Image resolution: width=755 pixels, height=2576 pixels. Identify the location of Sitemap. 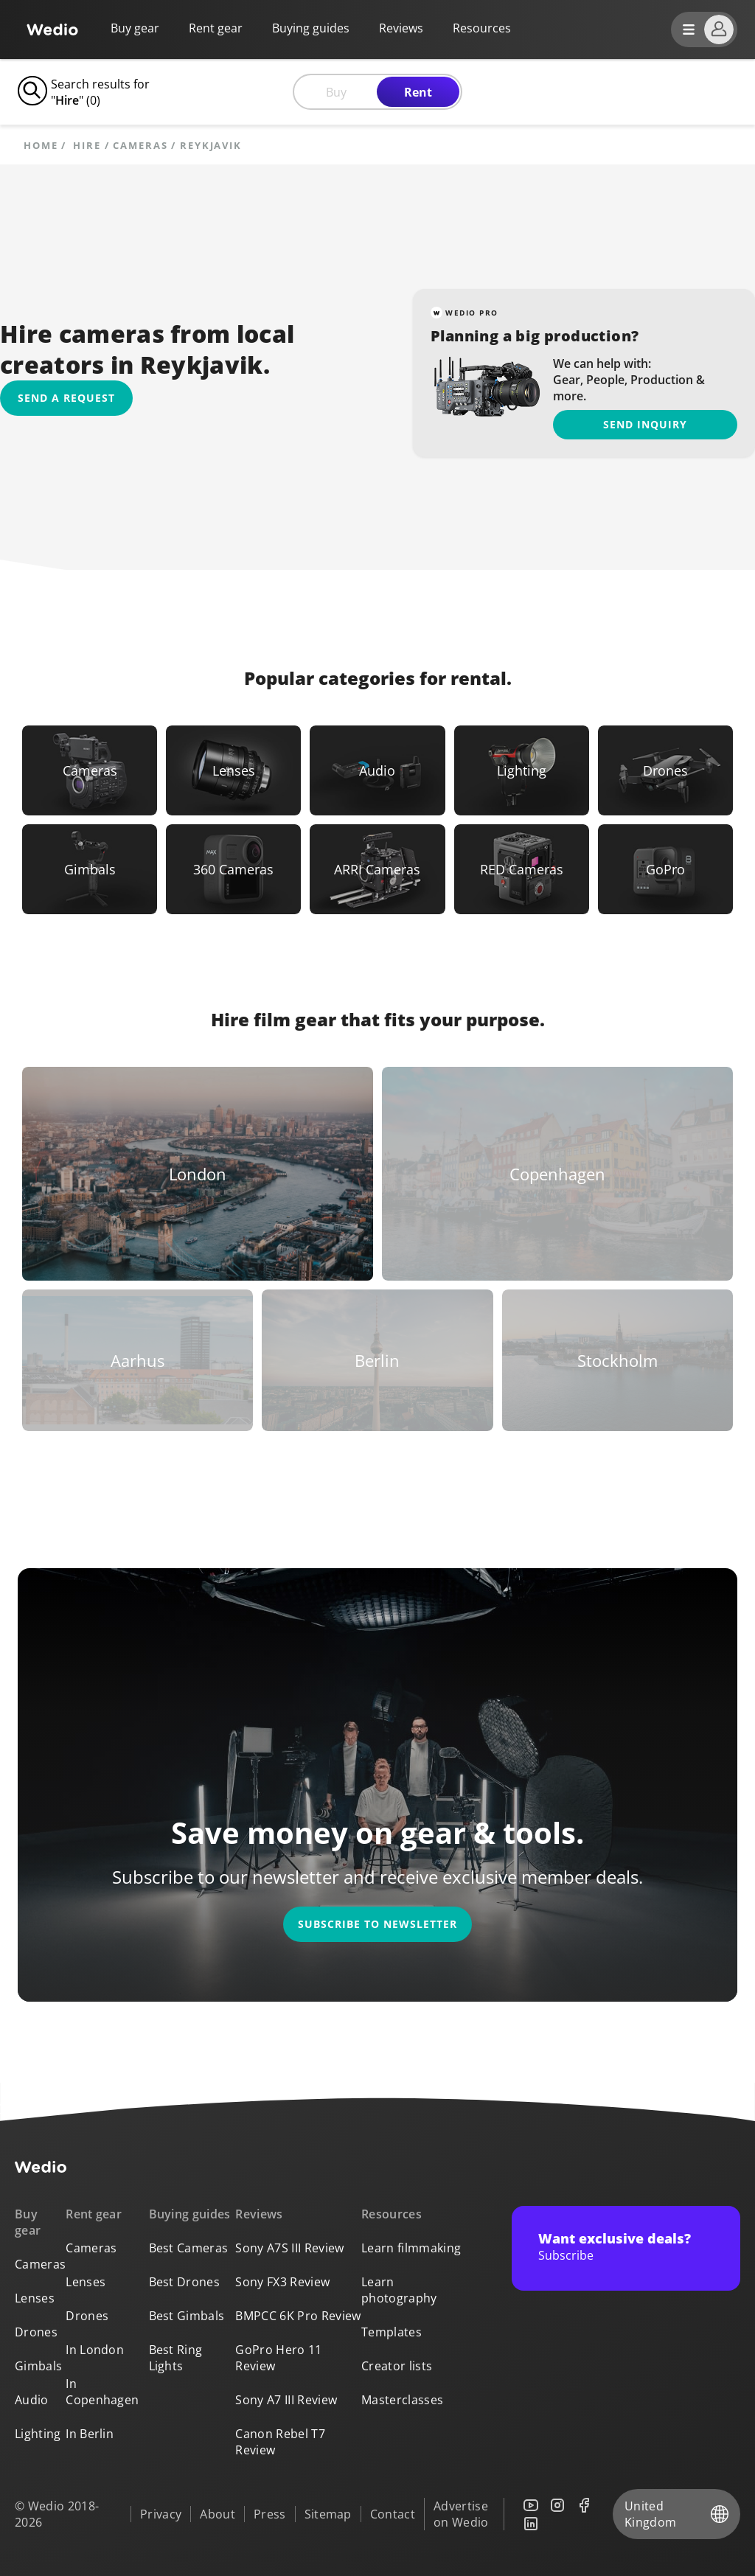
(328, 2514).